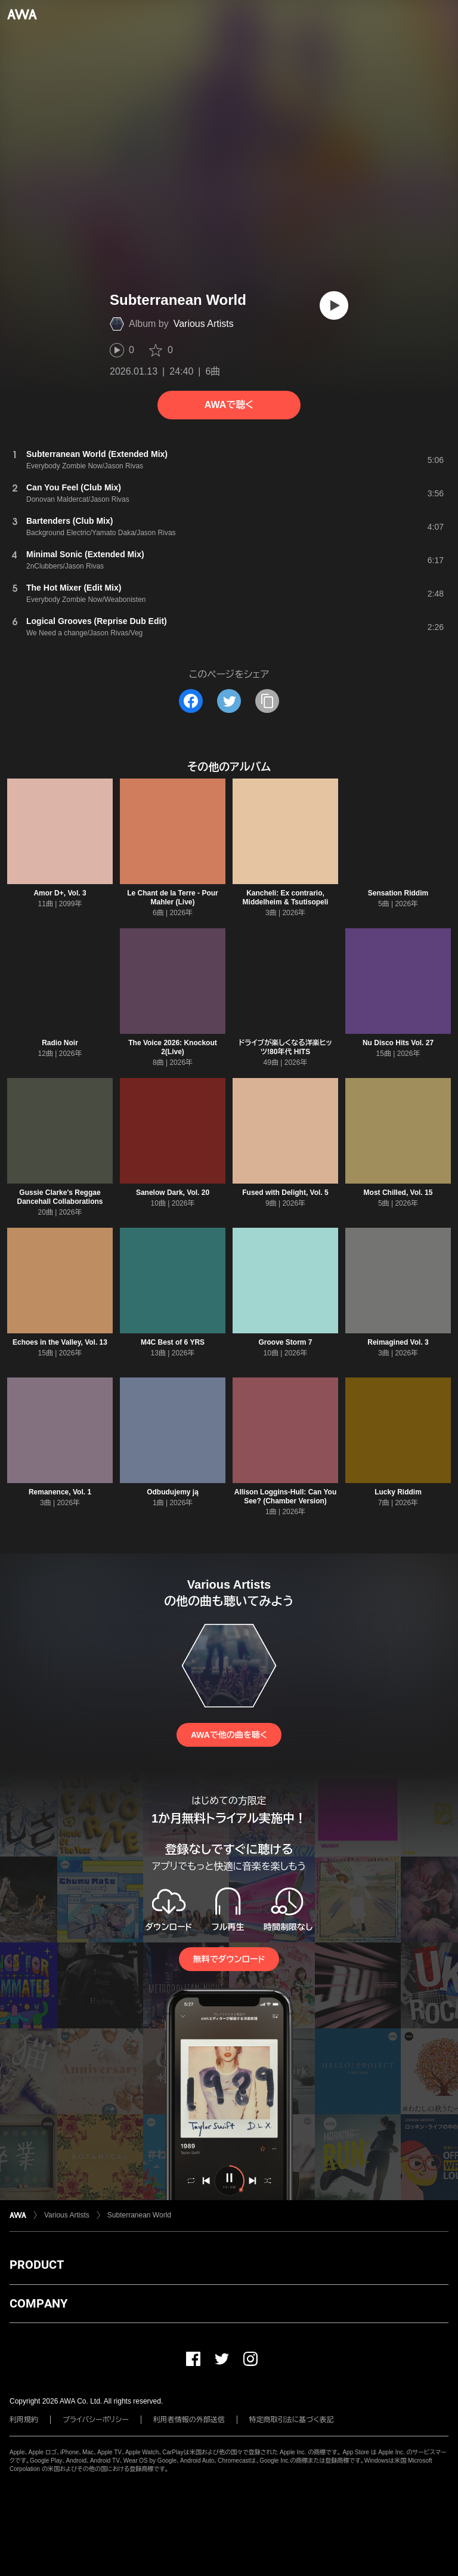  What do you see at coordinates (60, 1043) in the screenshot?
I see `Radio Noir` at bounding box center [60, 1043].